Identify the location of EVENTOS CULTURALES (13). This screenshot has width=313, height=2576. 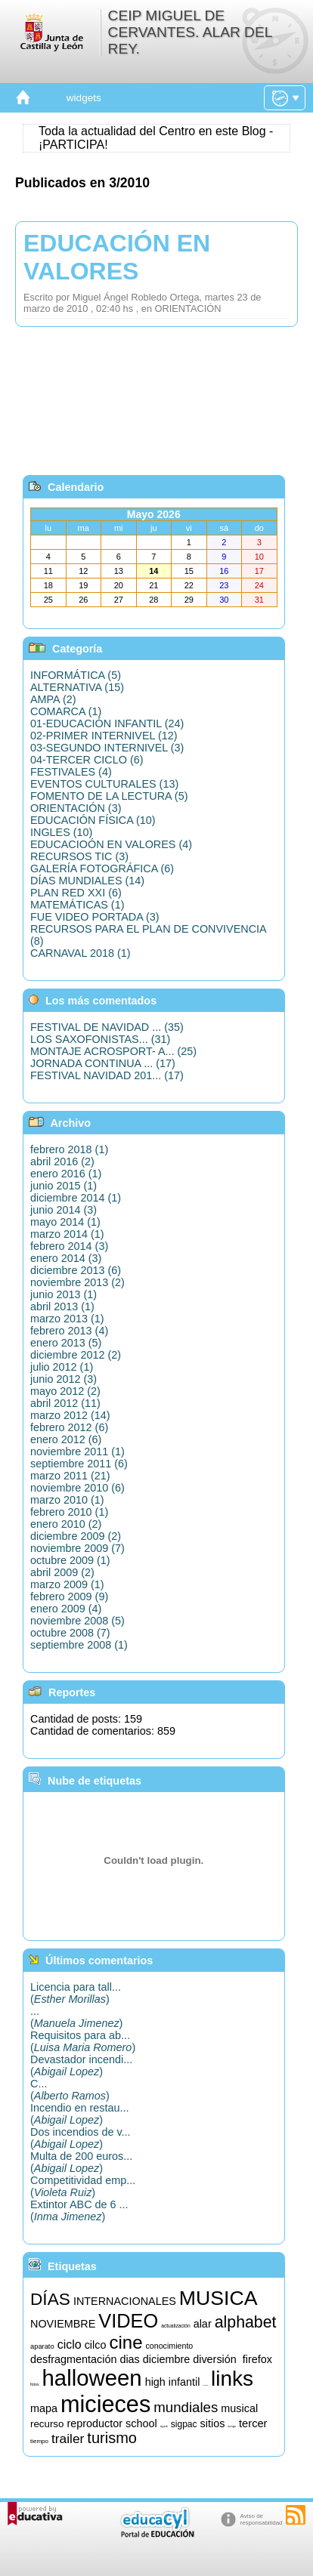
(104, 784).